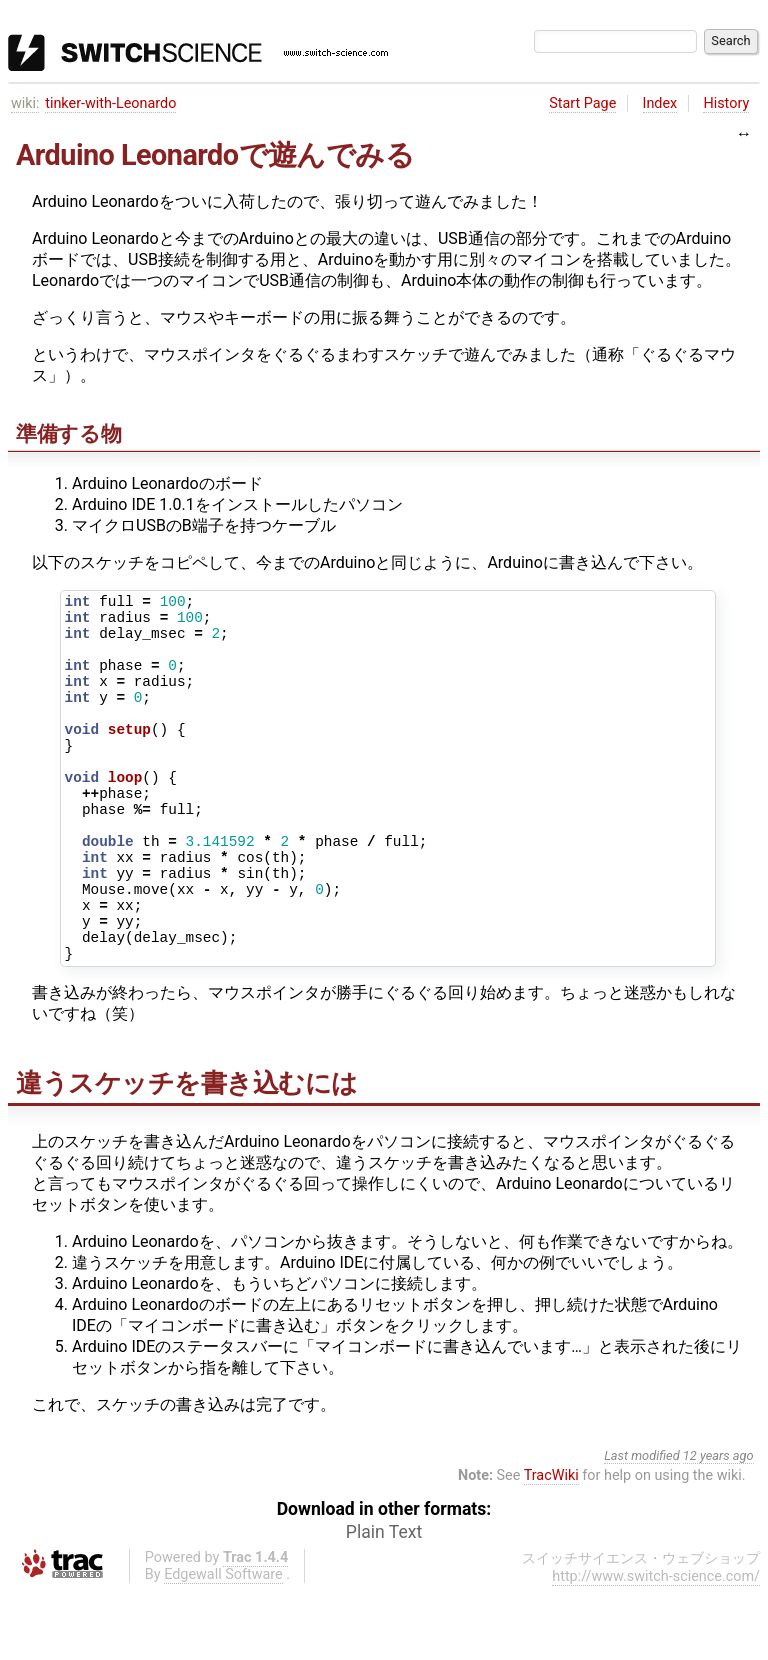 The width and height of the screenshot is (768, 1660). Describe the element at coordinates (718, 1524) in the screenshot. I see `12 years ago` at that location.